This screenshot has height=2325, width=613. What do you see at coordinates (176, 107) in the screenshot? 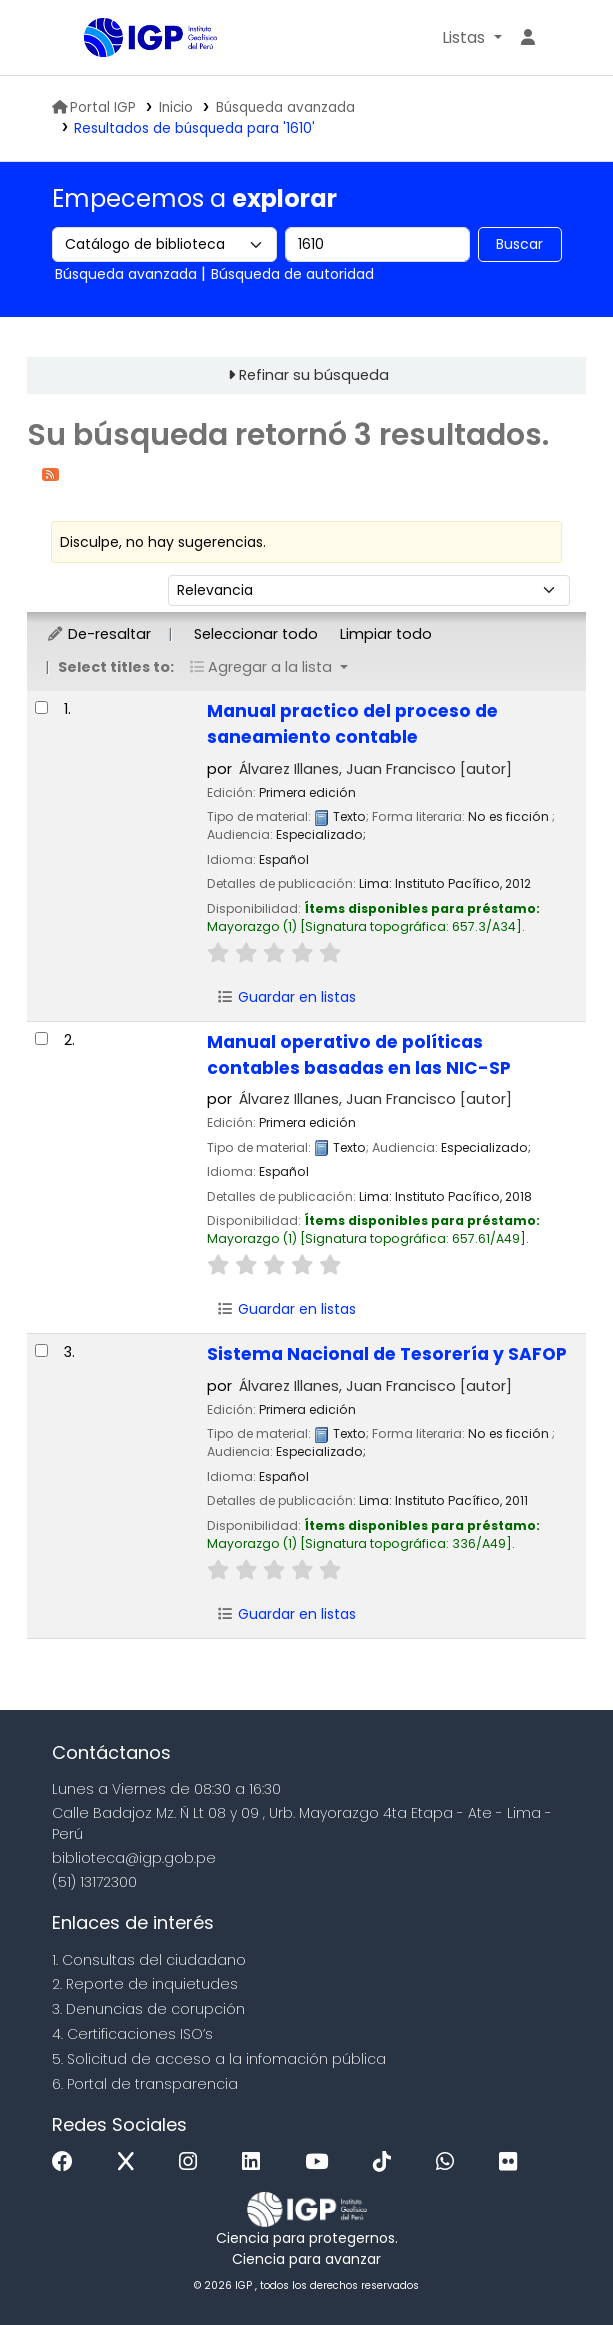
I see `Inicio` at bounding box center [176, 107].